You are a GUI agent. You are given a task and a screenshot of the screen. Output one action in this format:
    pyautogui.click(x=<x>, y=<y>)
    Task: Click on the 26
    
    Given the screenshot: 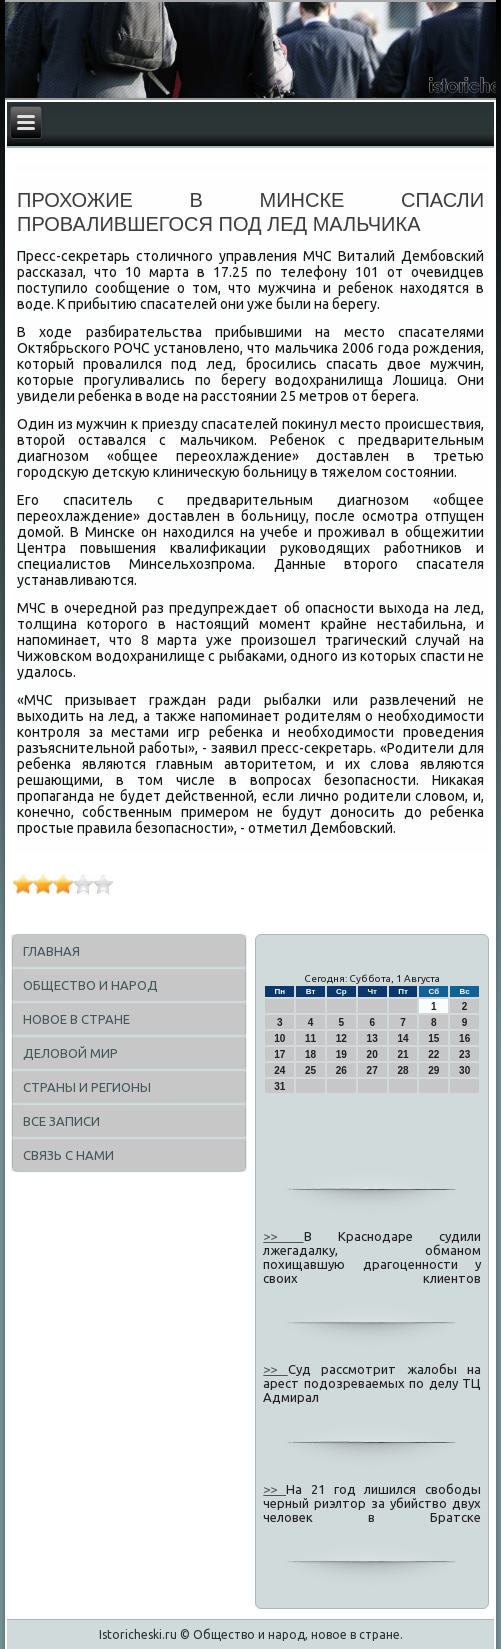 What is the action you would take?
    pyautogui.click(x=341, y=1070)
    